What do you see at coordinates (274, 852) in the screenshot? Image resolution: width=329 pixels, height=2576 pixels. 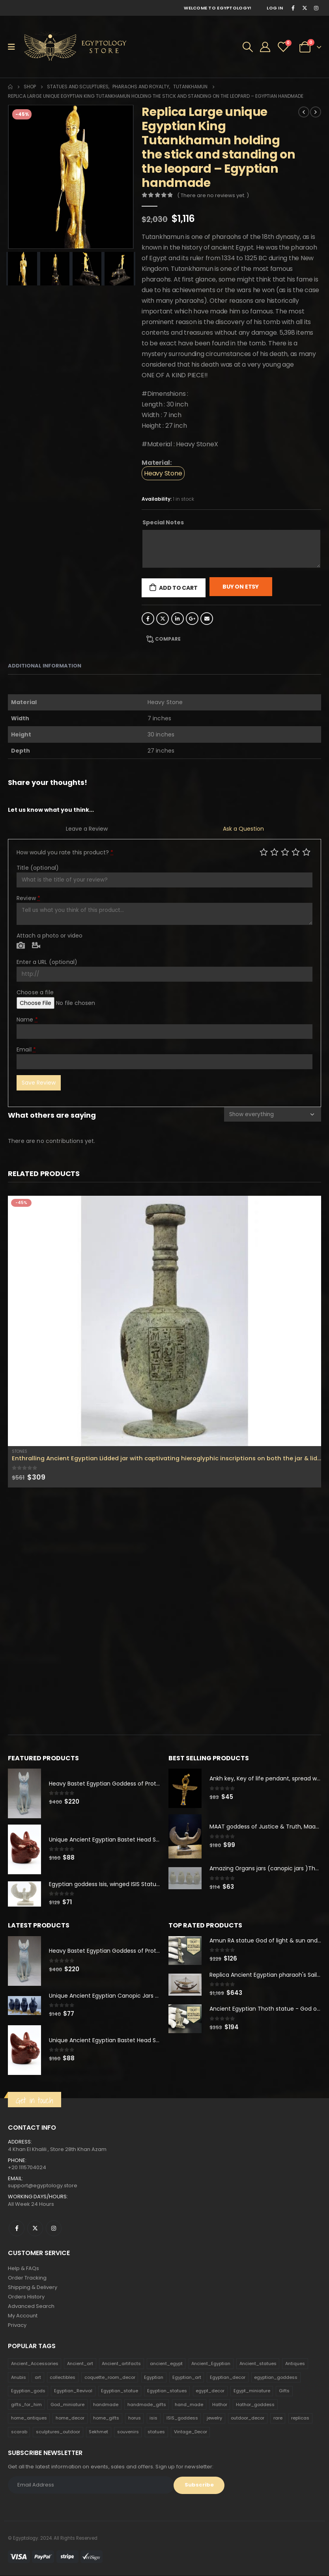 I see `Mediocre` at bounding box center [274, 852].